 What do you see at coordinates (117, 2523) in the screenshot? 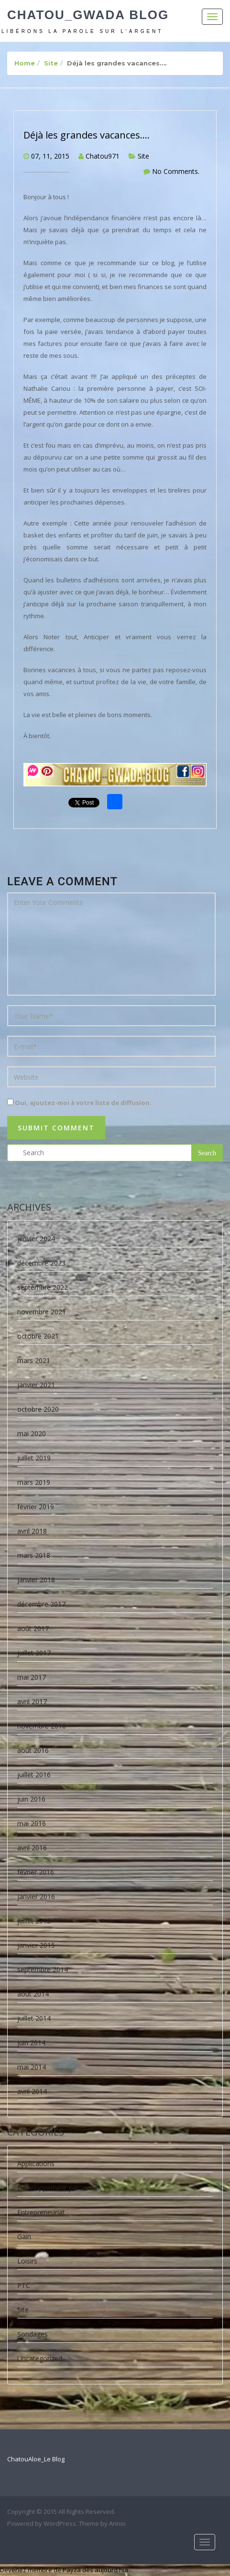
I see `Arinio` at bounding box center [117, 2523].